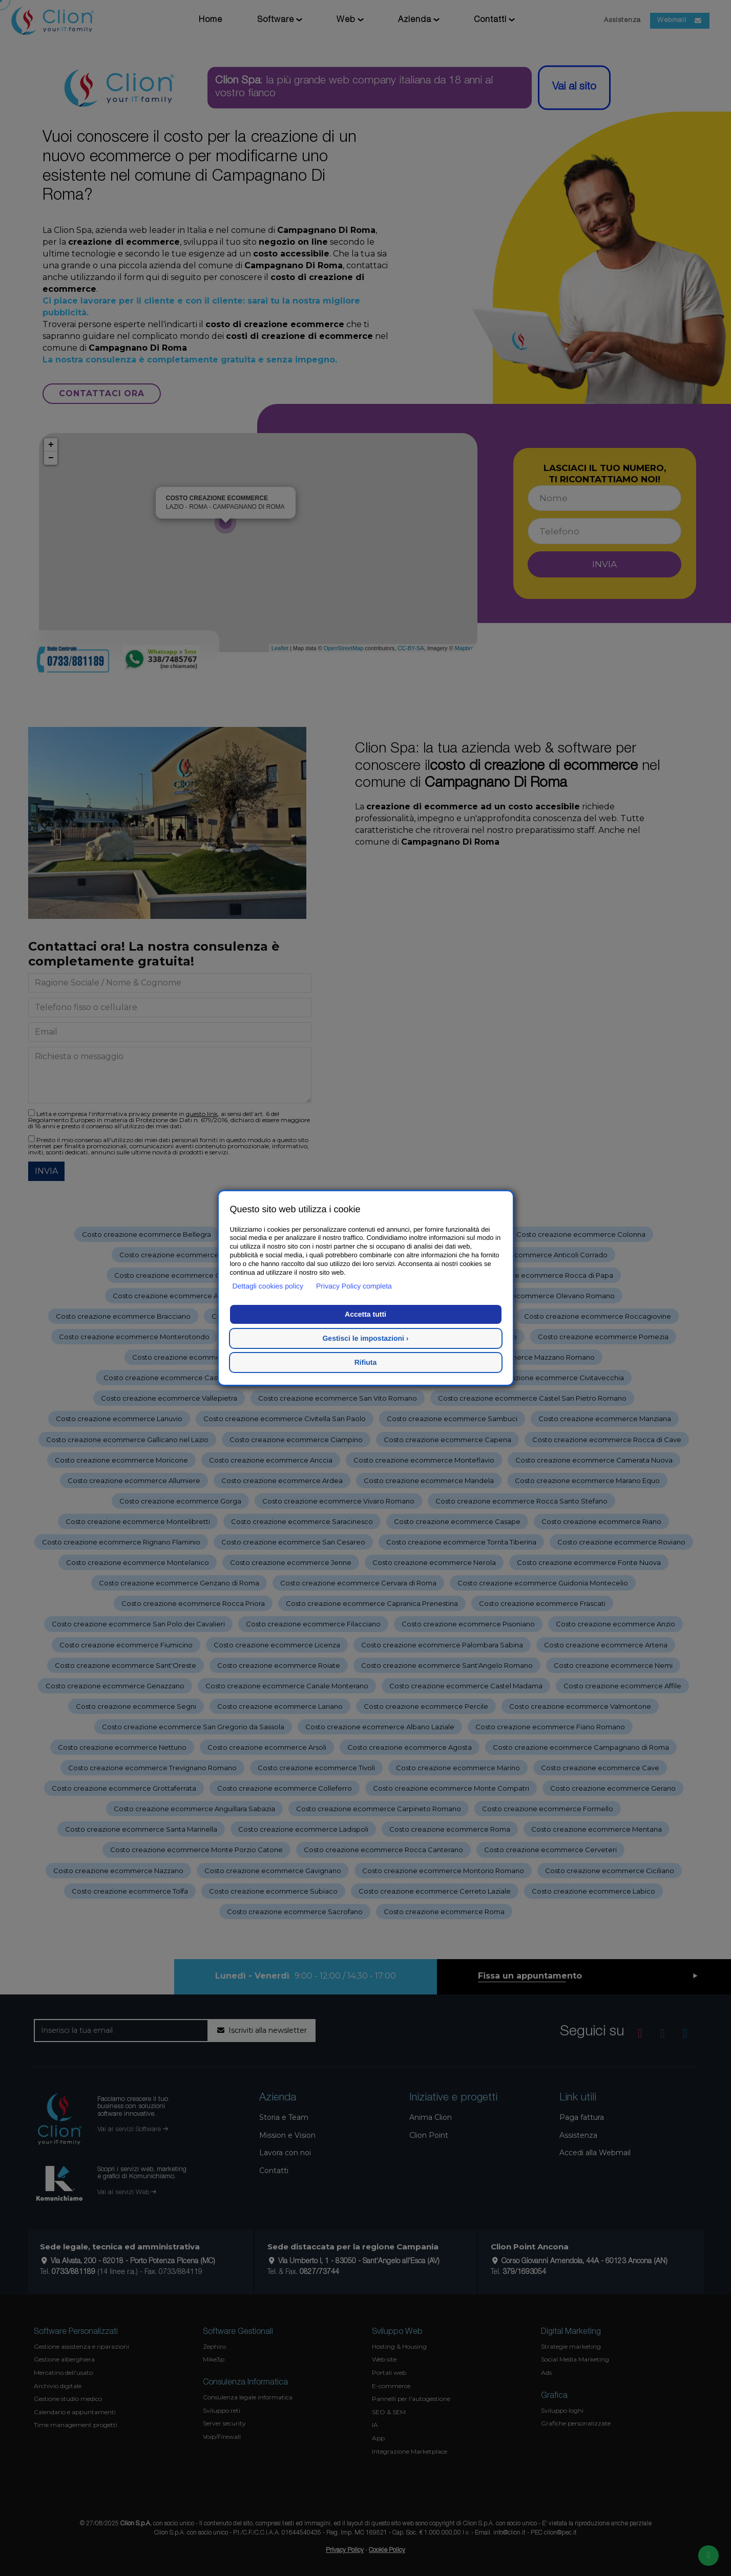 This screenshot has width=731, height=2576. Describe the element at coordinates (365, 1314) in the screenshot. I see `Accetta tutti` at that location.